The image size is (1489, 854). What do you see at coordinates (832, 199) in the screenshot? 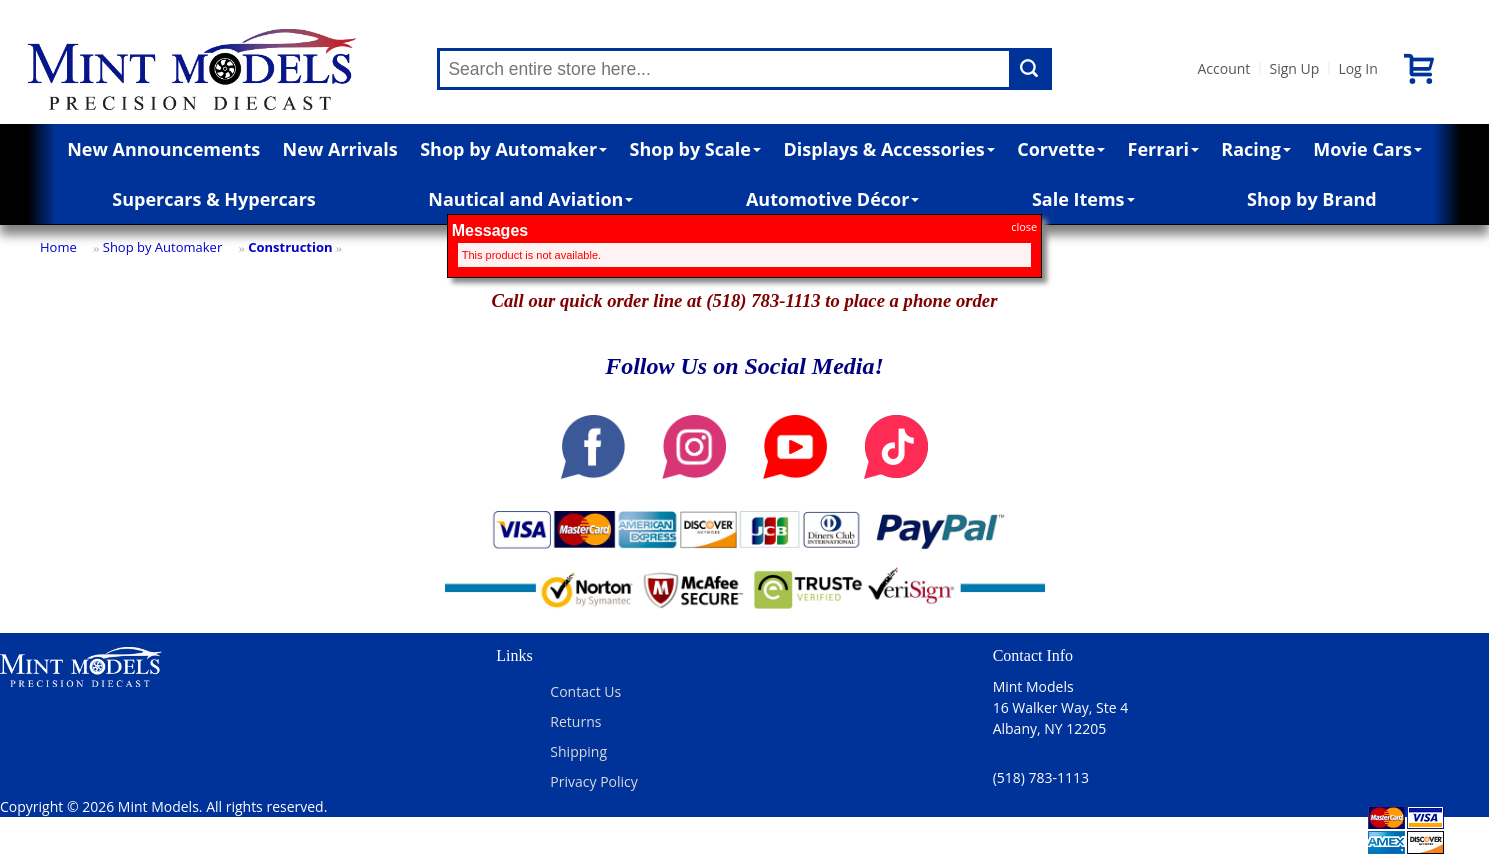
I see `Automotive Décor` at bounding box center [832, 199].